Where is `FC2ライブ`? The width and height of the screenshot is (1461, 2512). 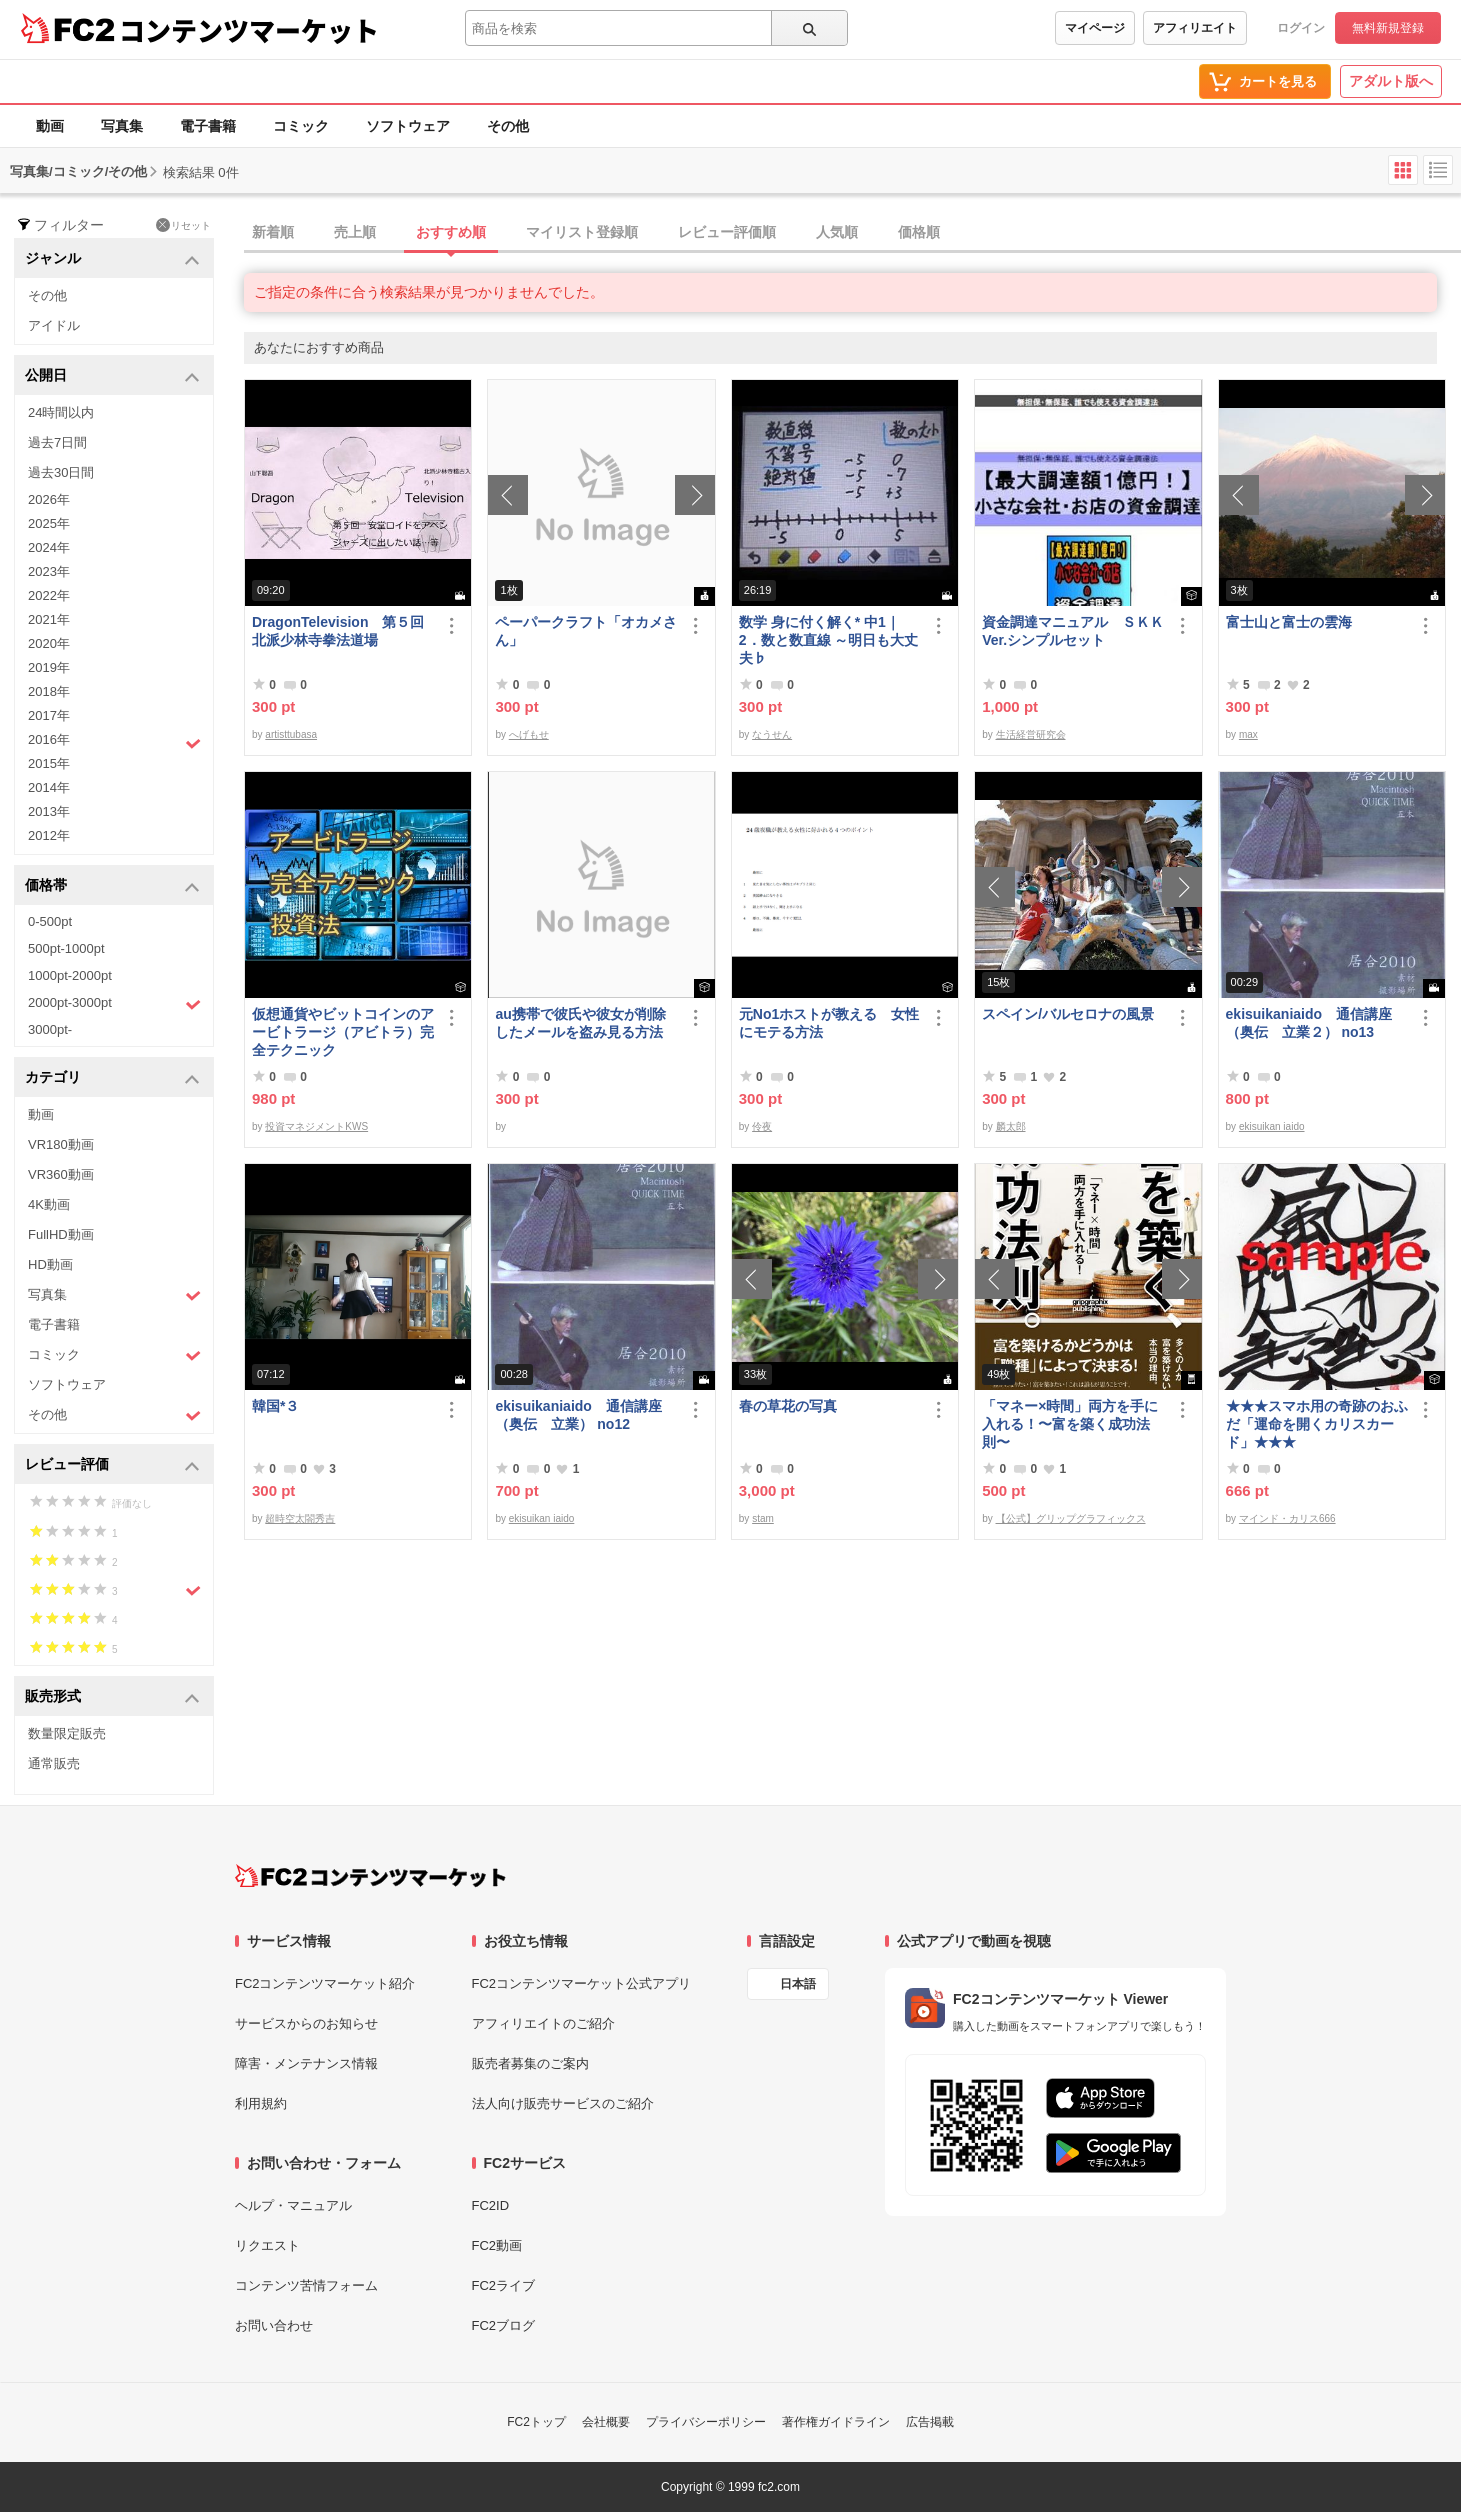
FC2ライブ is located at coordinates (504, 2285).